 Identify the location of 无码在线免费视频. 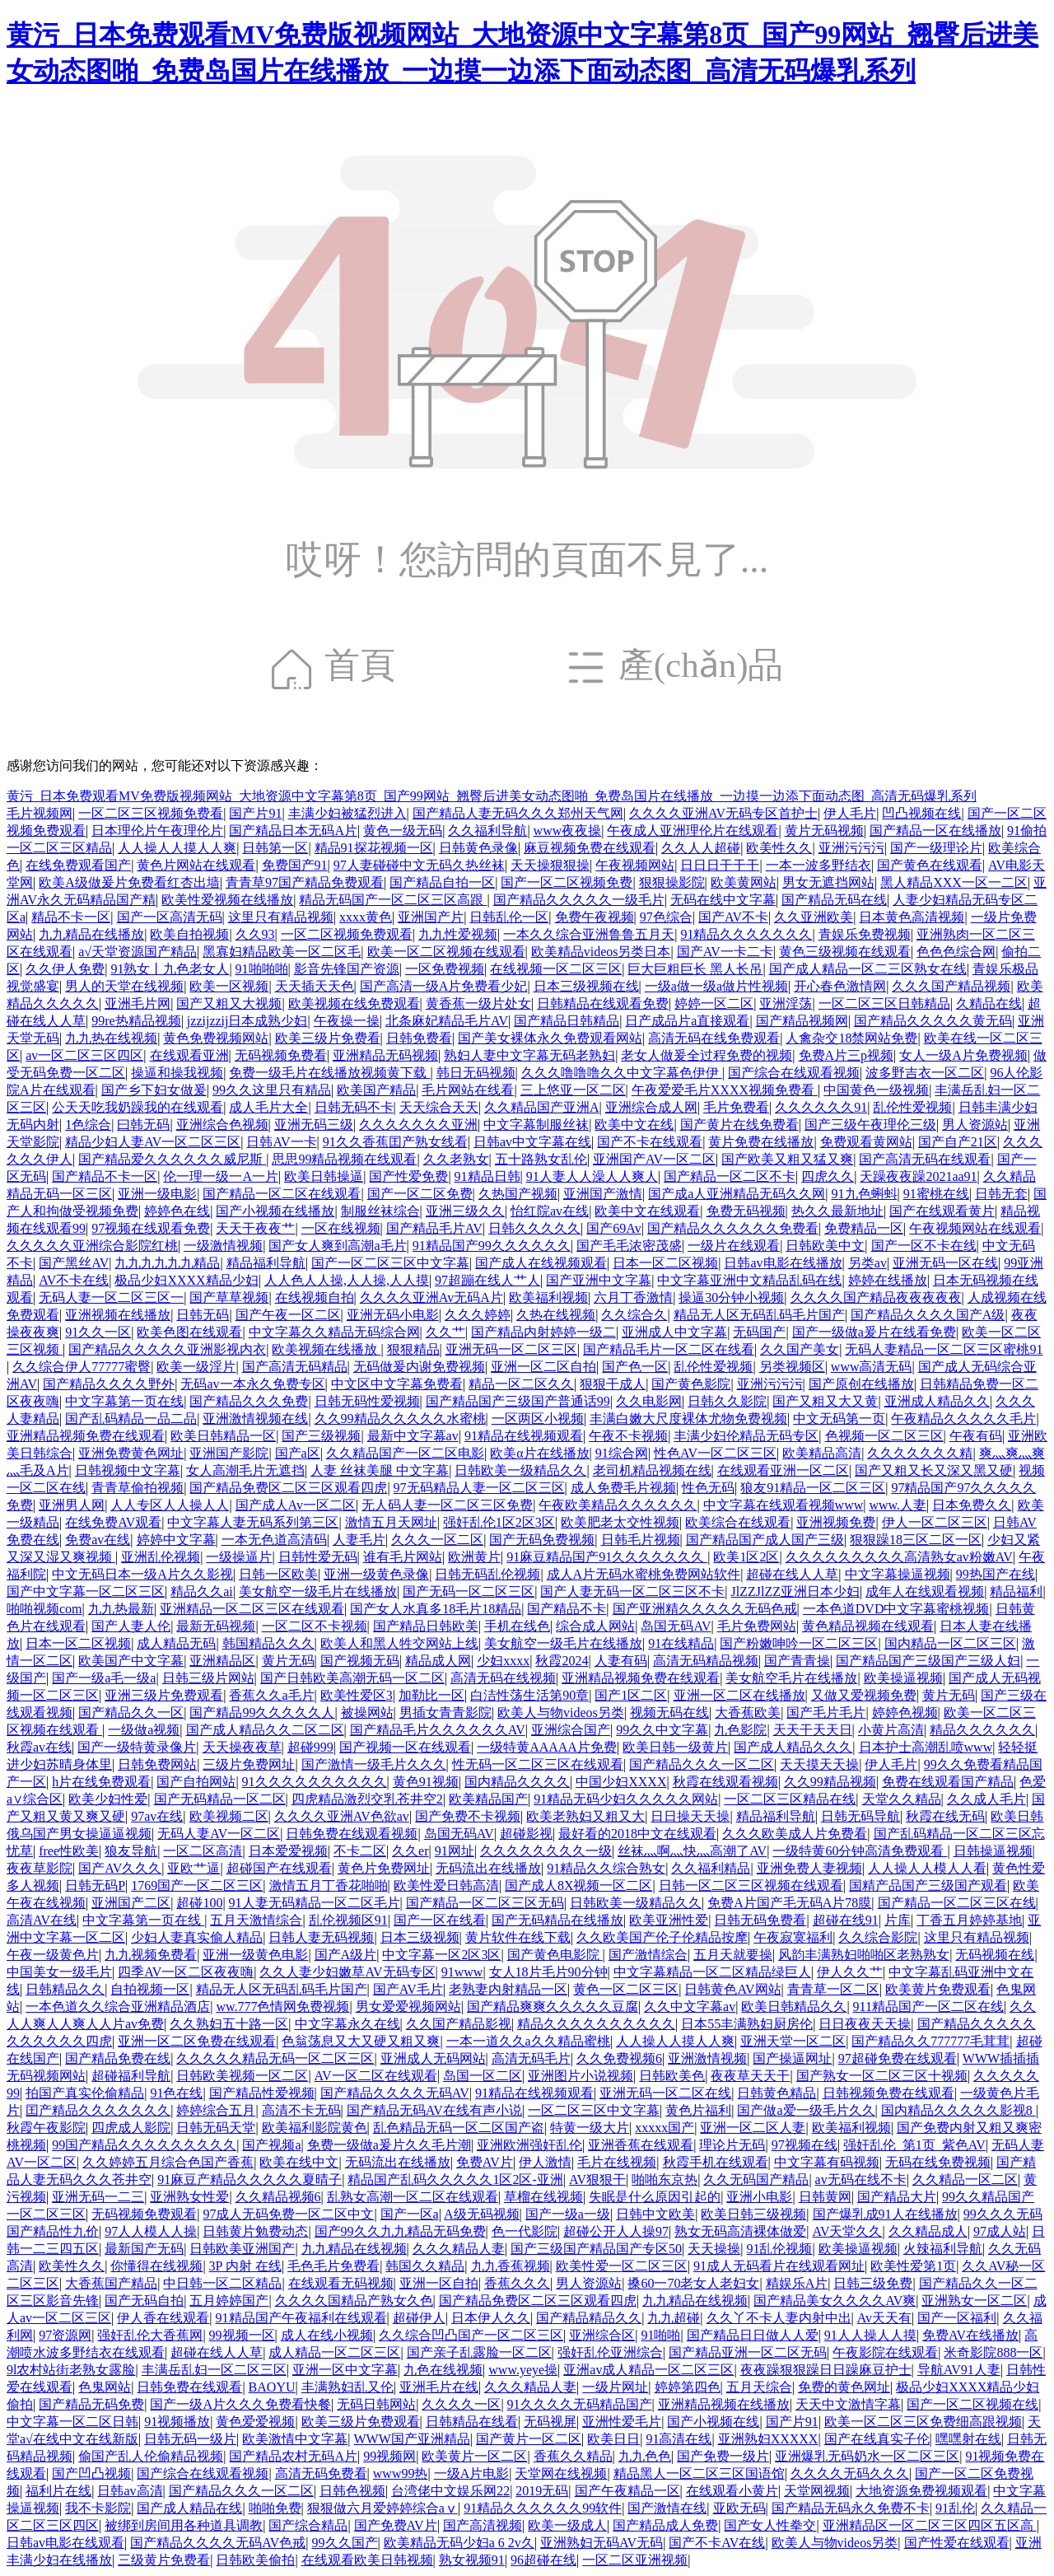
(938, 2162).